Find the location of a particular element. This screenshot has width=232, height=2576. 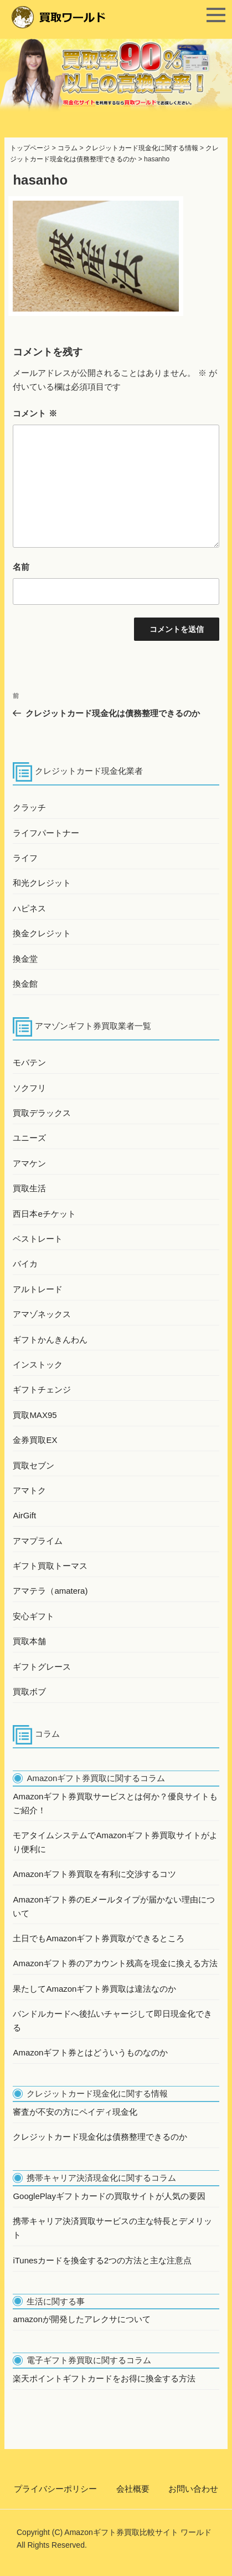

安心ギフト is located at coordinates (33, 1616).